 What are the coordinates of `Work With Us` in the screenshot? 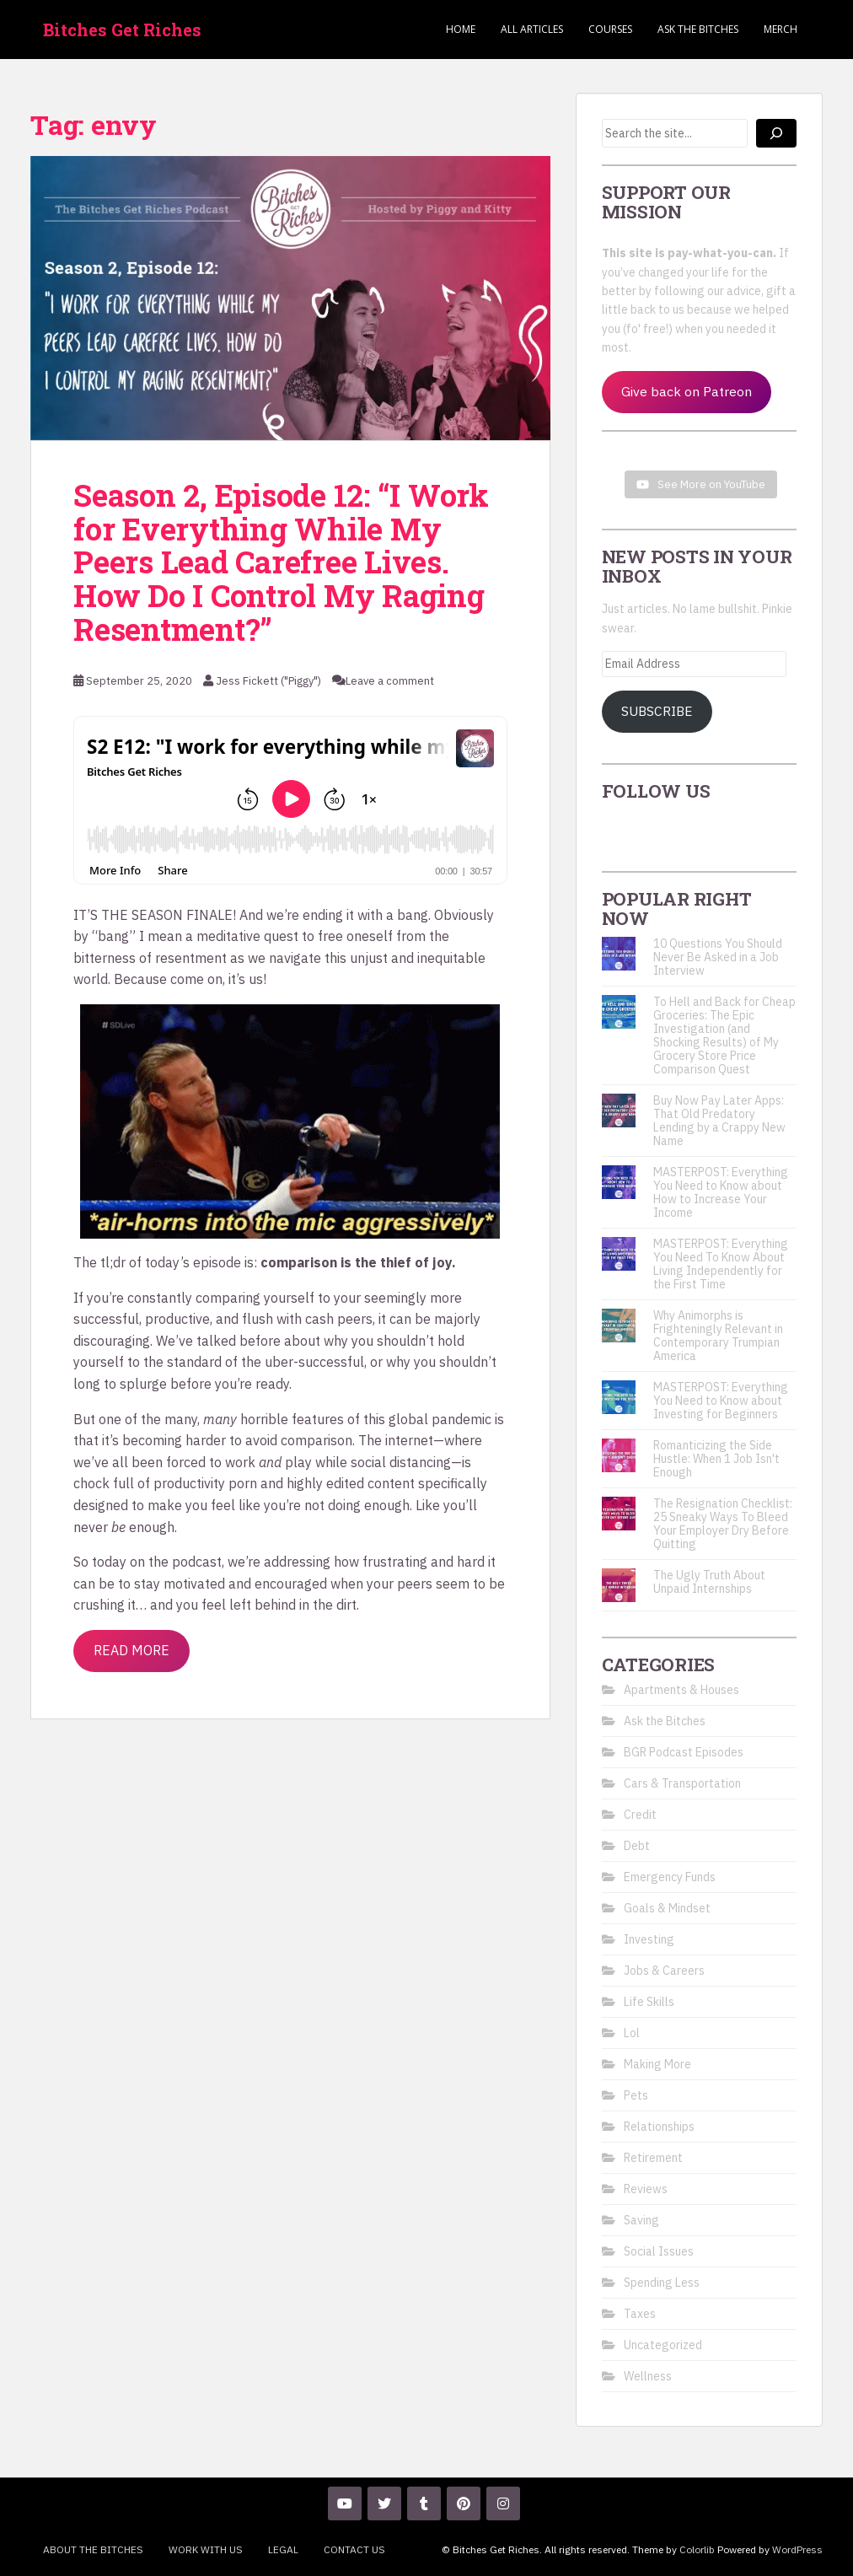 It's located at (206, 2549).